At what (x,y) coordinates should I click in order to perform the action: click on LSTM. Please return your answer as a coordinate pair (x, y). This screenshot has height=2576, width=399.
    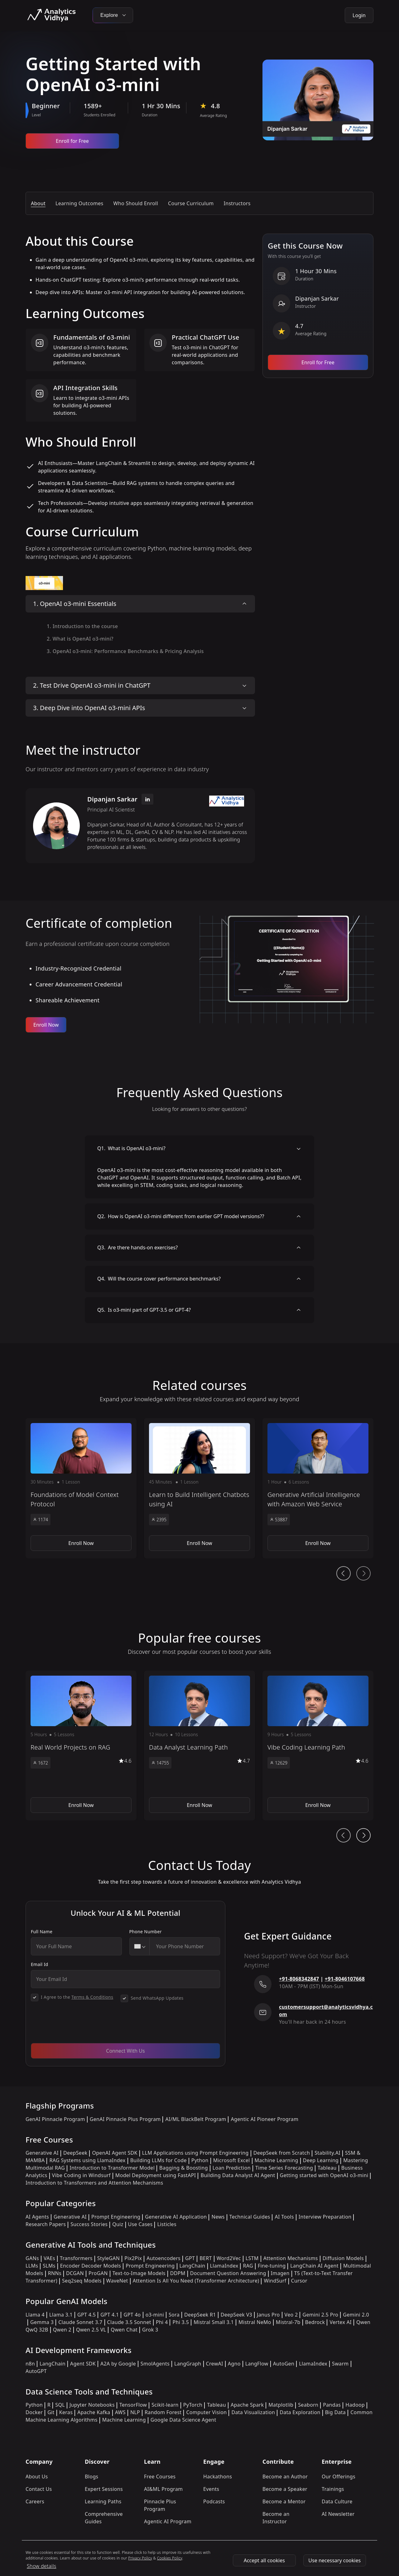
    Looking at the image, I should click on (252, 2258).